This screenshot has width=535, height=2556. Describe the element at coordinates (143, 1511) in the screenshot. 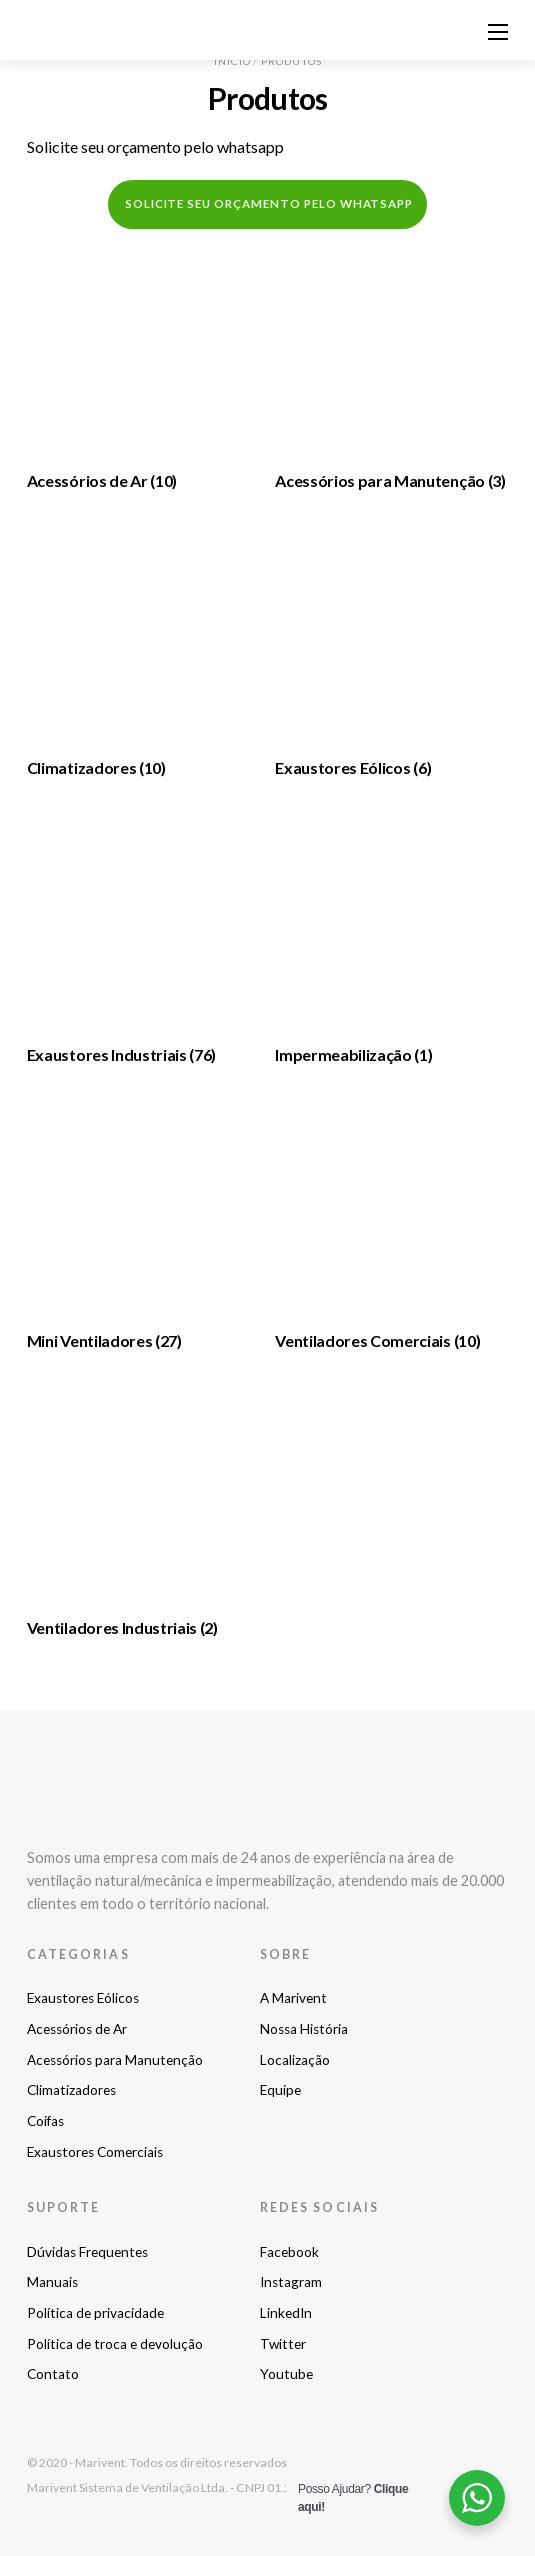

I see `[Visite a categoria de produto Ventiladores Industriais]` at that location.